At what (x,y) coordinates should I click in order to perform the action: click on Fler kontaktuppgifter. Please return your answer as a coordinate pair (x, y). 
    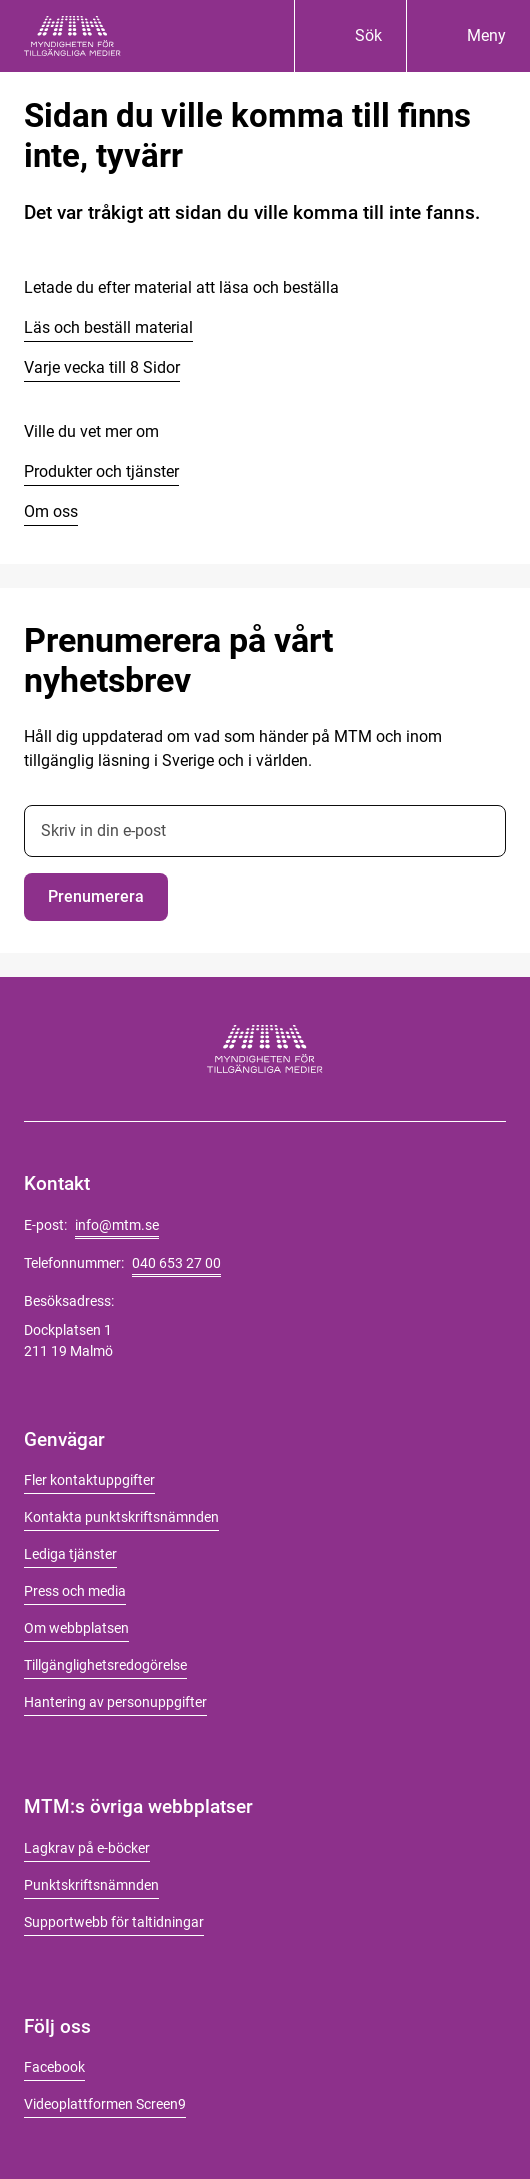
    Looking at the image, I should click on (89, 1480).